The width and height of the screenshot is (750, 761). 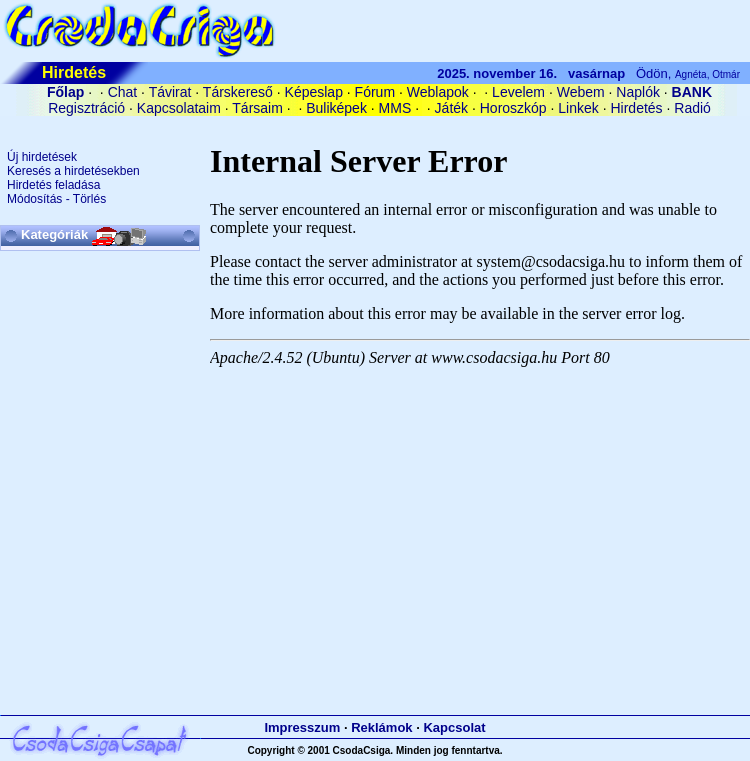 What do you see at coordinates (581, 92) in the screenshot?
I see `Webem` at bounding box center [581, 92].